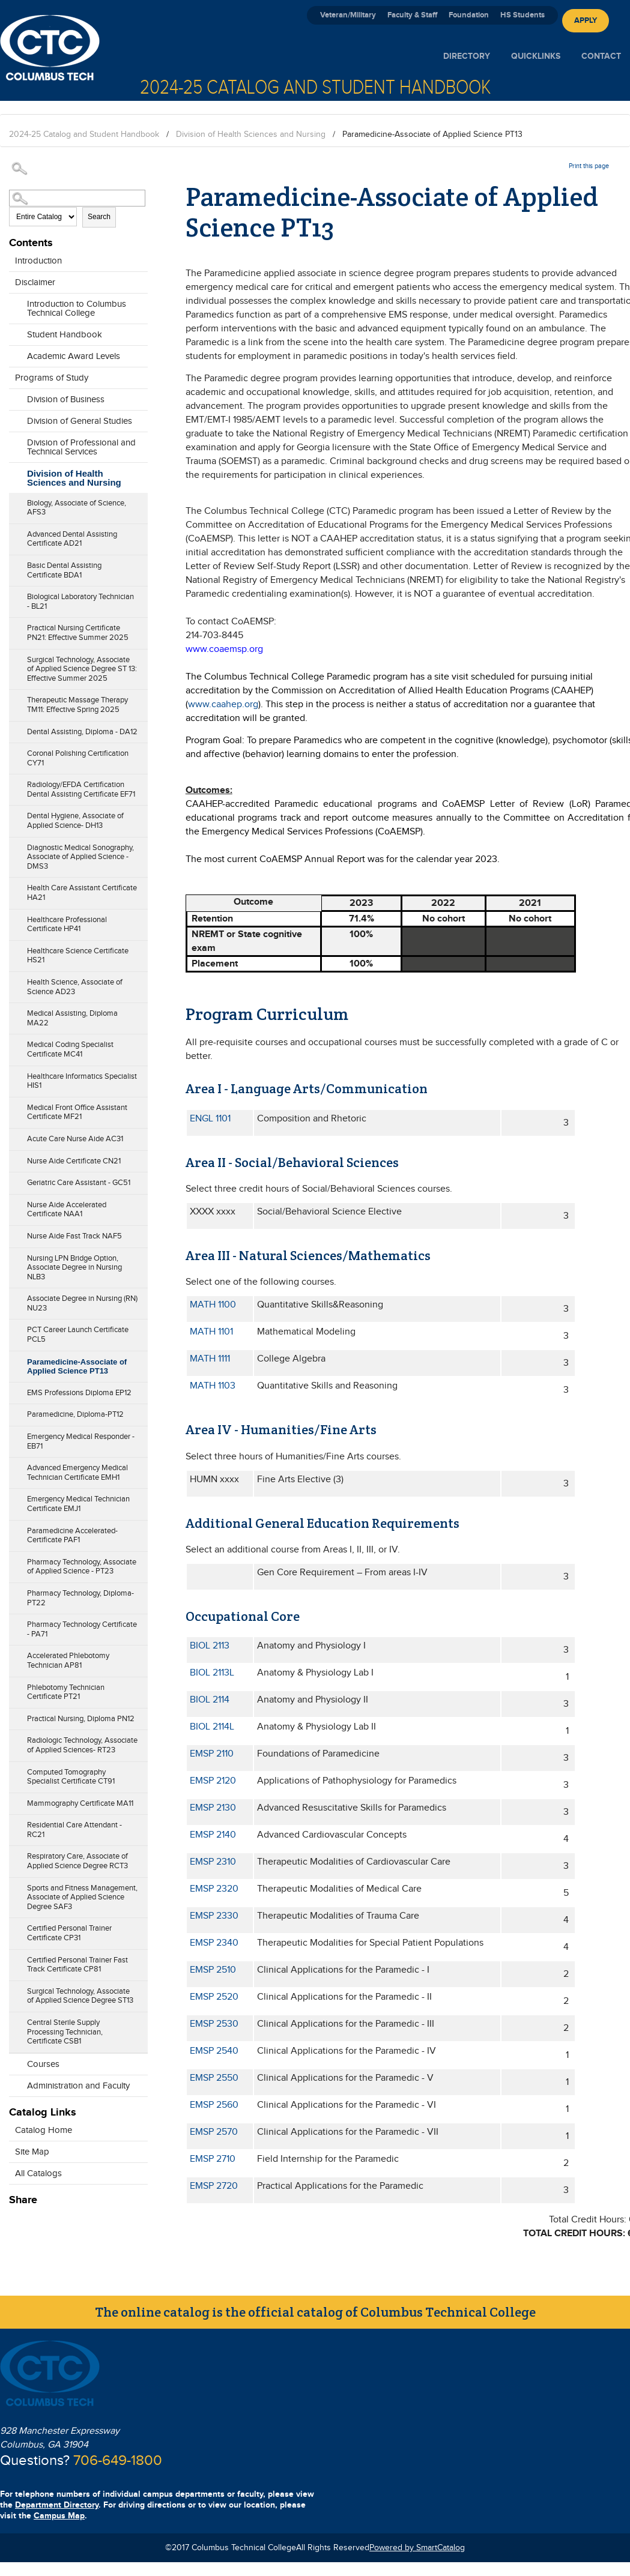 The width and height of the screenshot is (630, 2576). Describe the element at coordinates (213, 1835) in the screenshot. I see `EMSP 2140` at that location.